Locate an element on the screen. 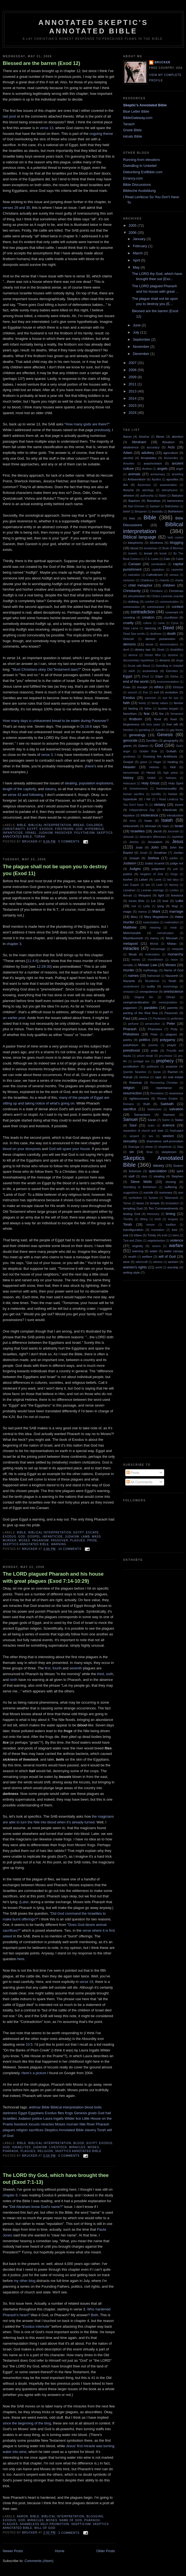 The image size is (186, 2576). Noah is located at coordinates (172, 981).